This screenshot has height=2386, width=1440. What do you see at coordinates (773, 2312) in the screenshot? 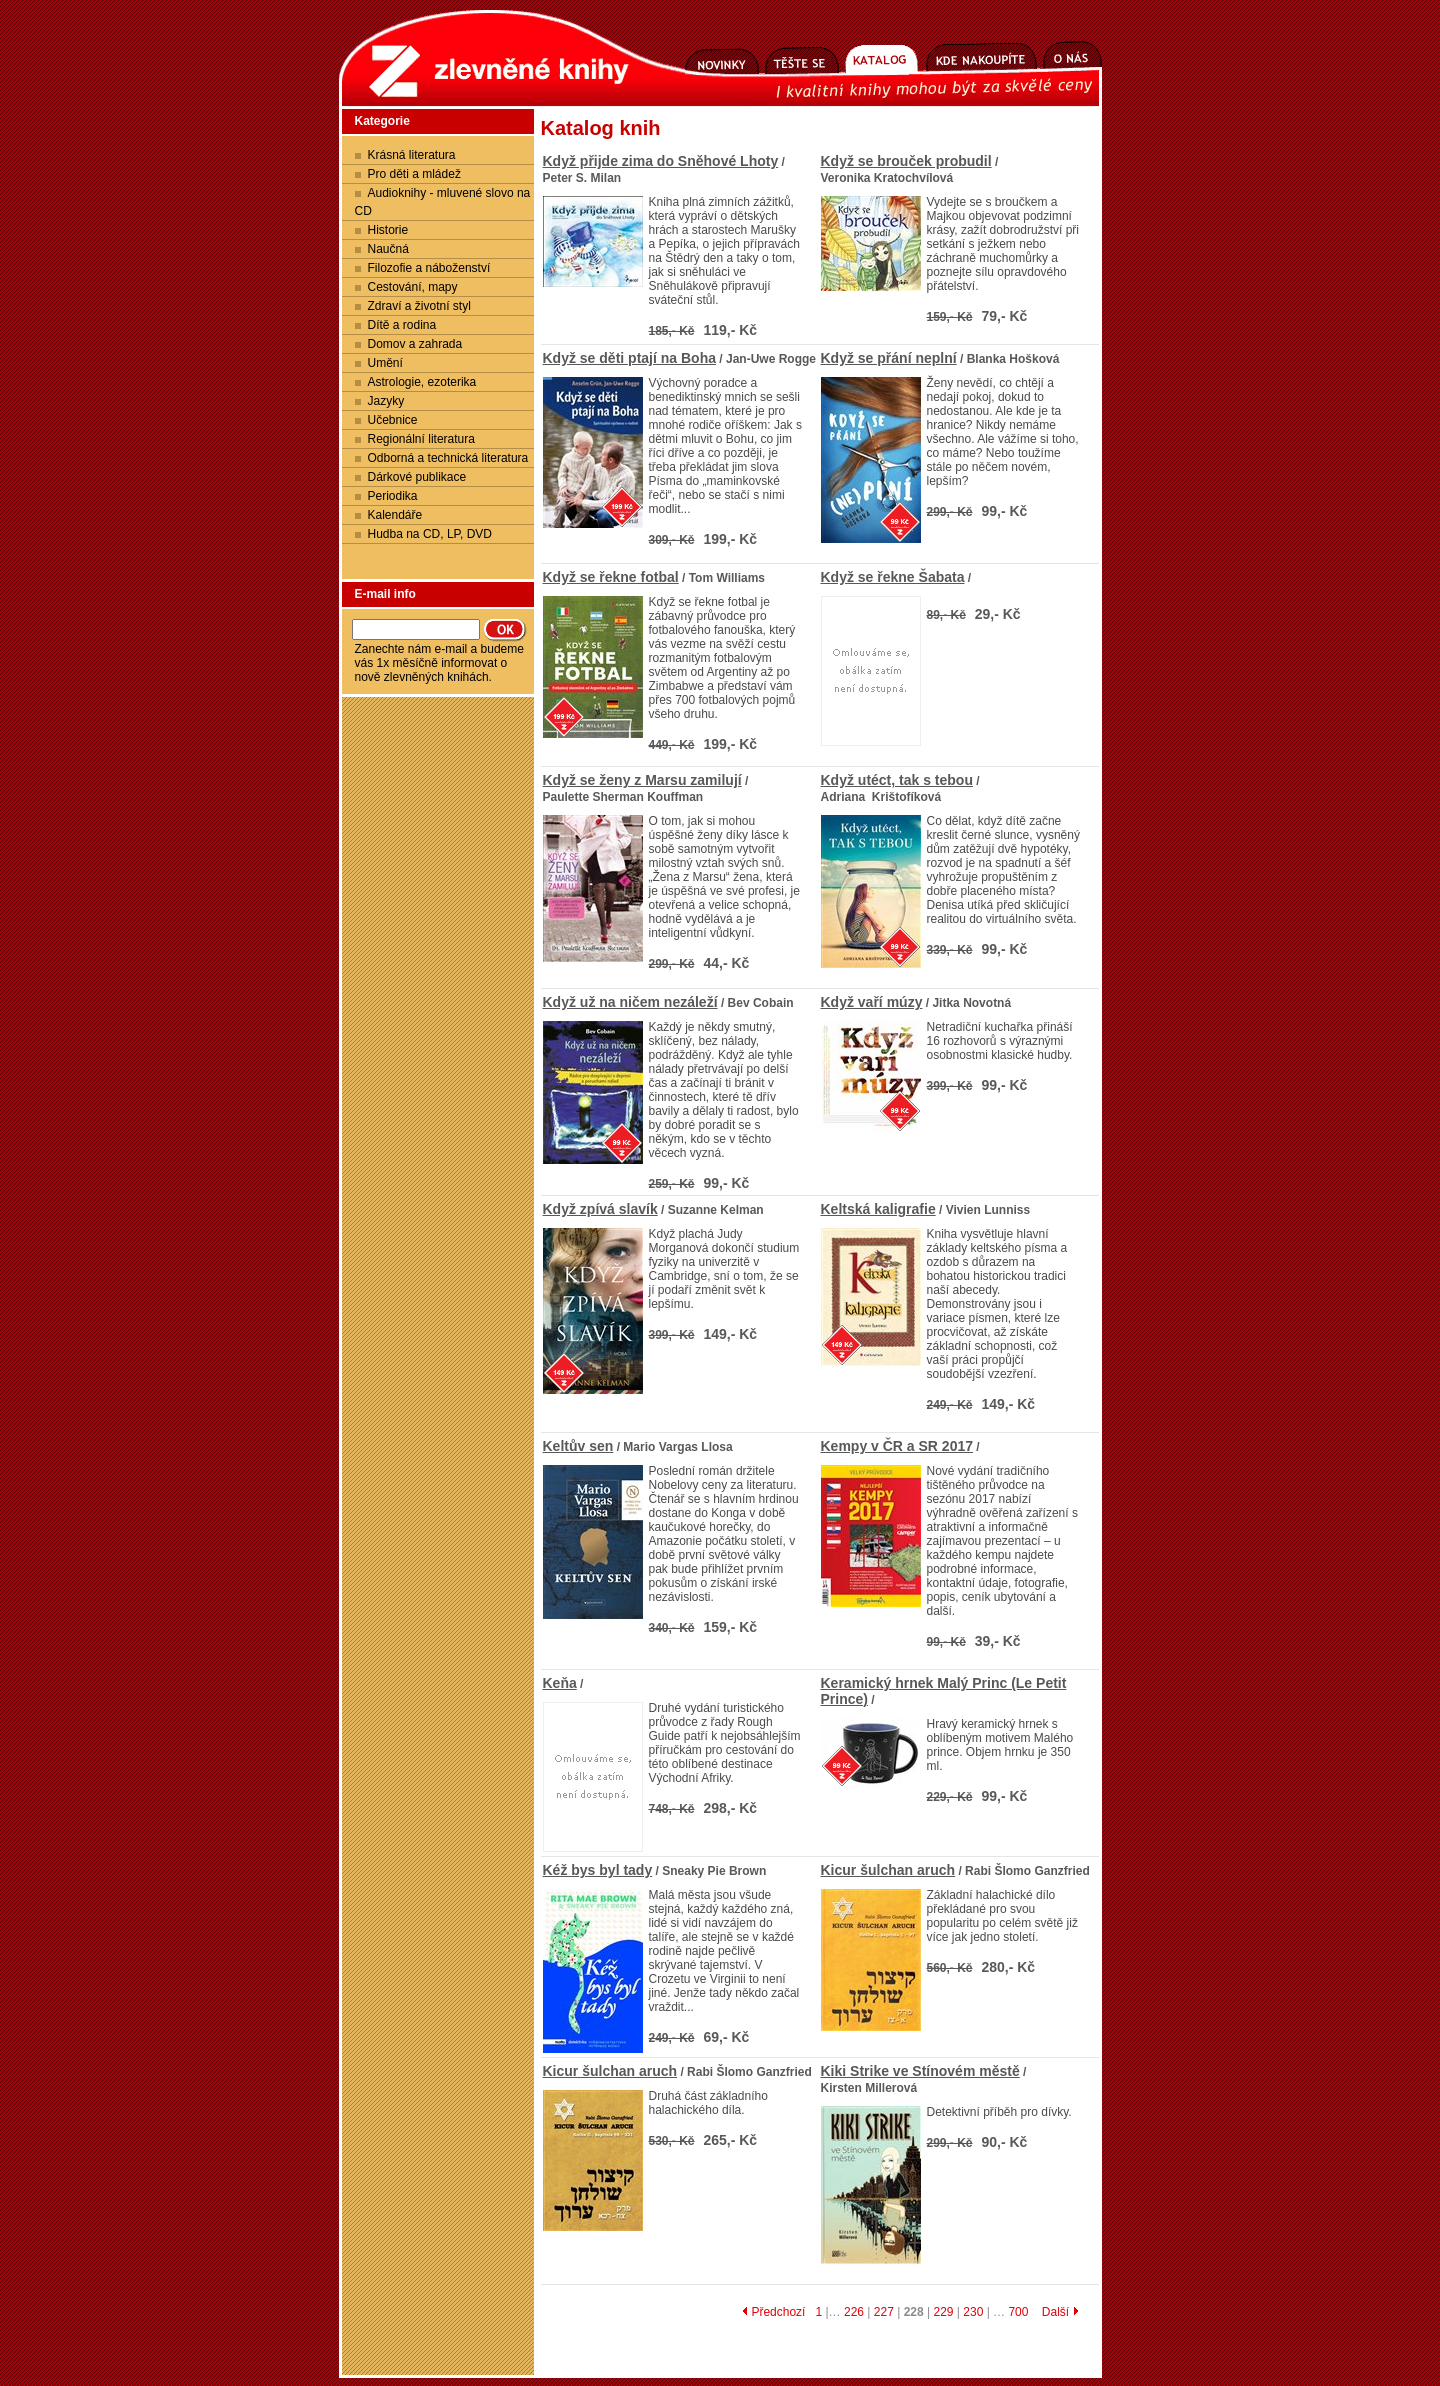
I see `Předchozí` at bounding box center [773, 2312].